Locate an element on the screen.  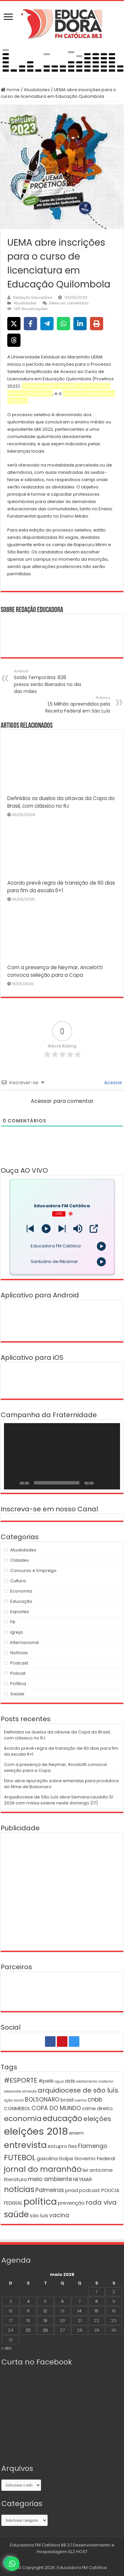
12 [Posts publicados em 12 de May de 2026] is located at coordinates (45, 2311).